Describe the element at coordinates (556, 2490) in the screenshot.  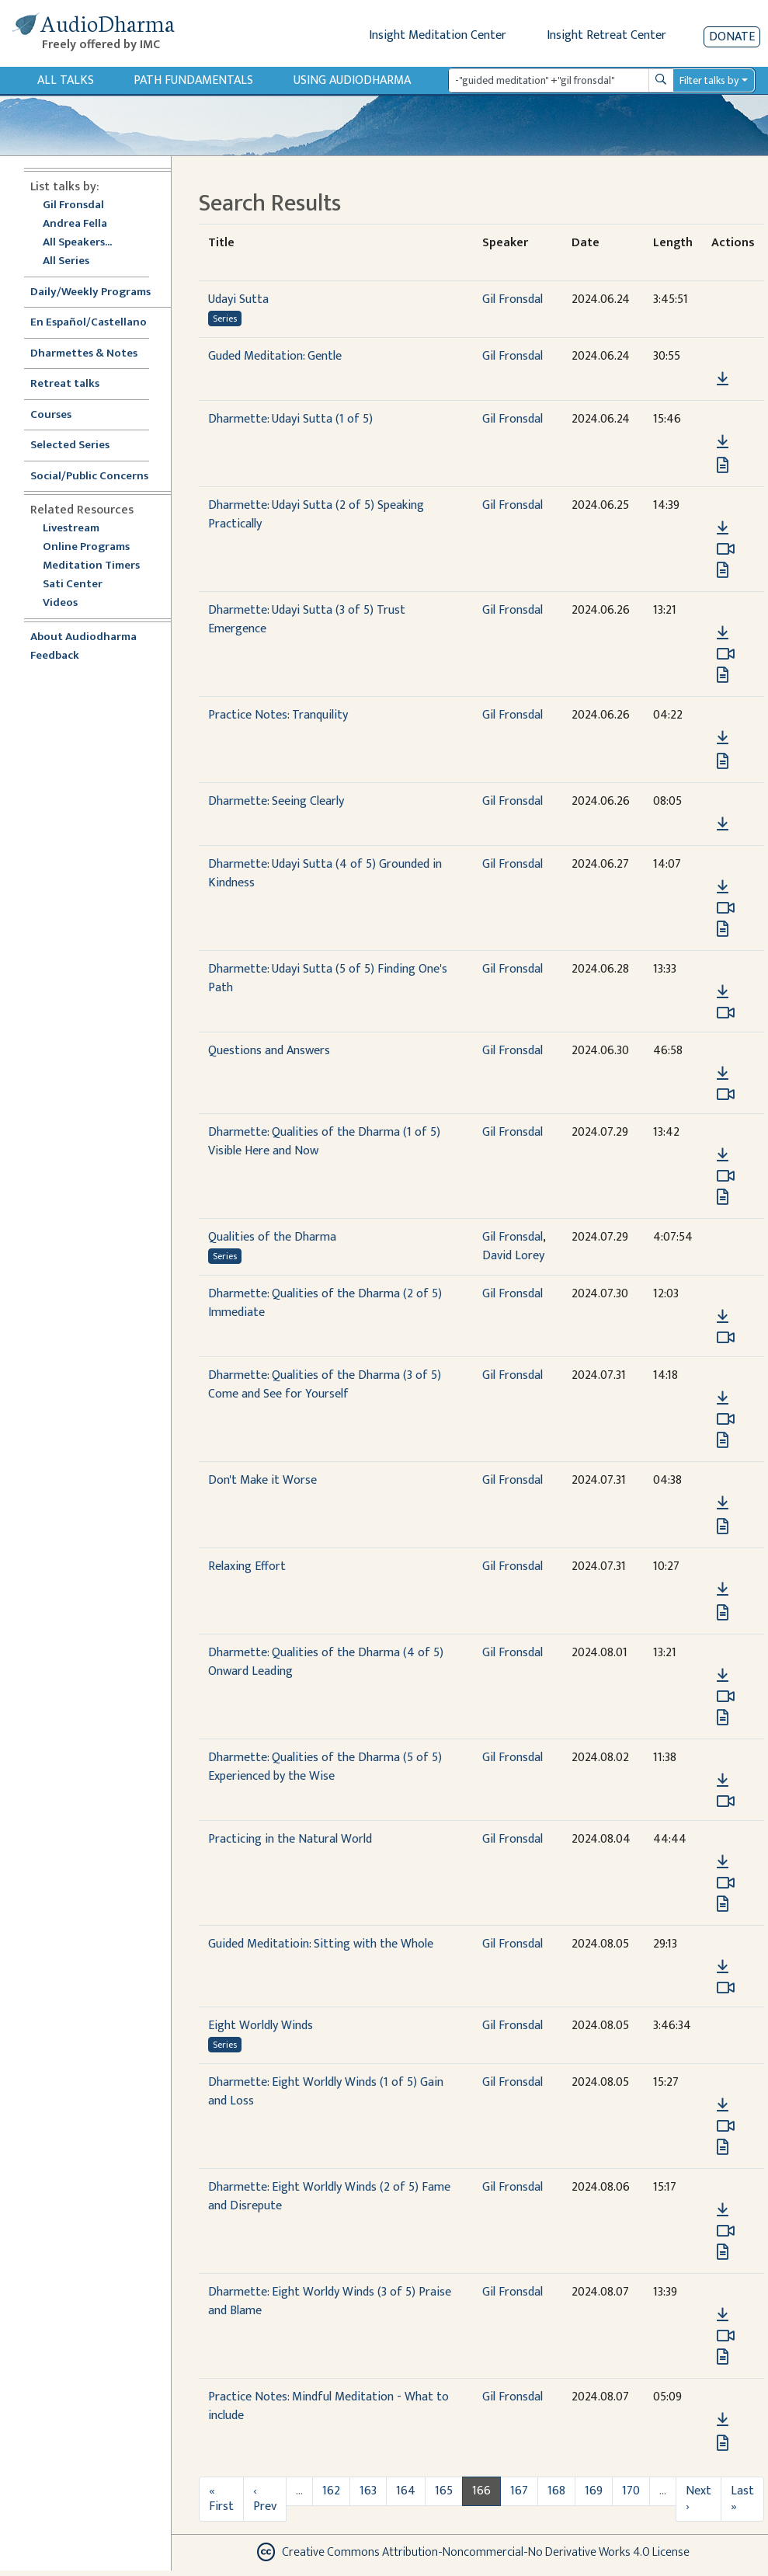
I see `168` at that location.